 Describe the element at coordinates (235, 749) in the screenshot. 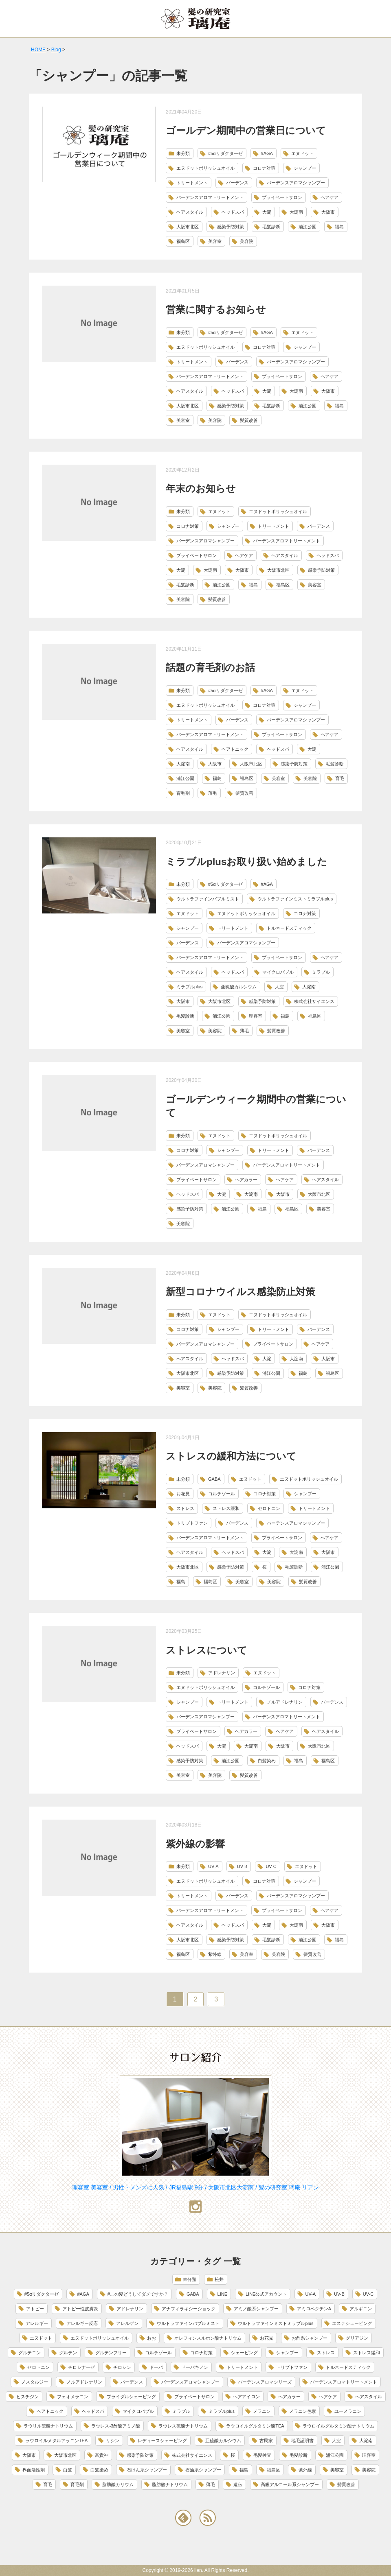

I see `ヘアトニック` at that location.